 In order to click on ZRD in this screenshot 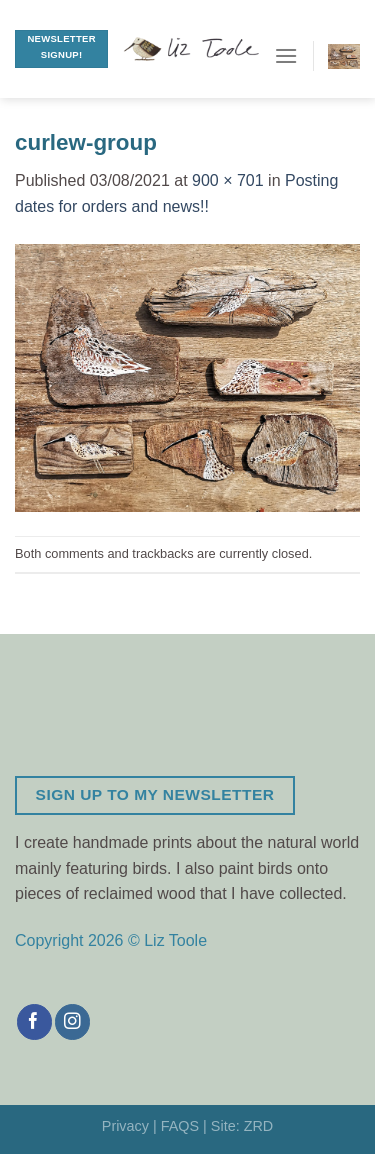, I will do `click(259, 1126)`.